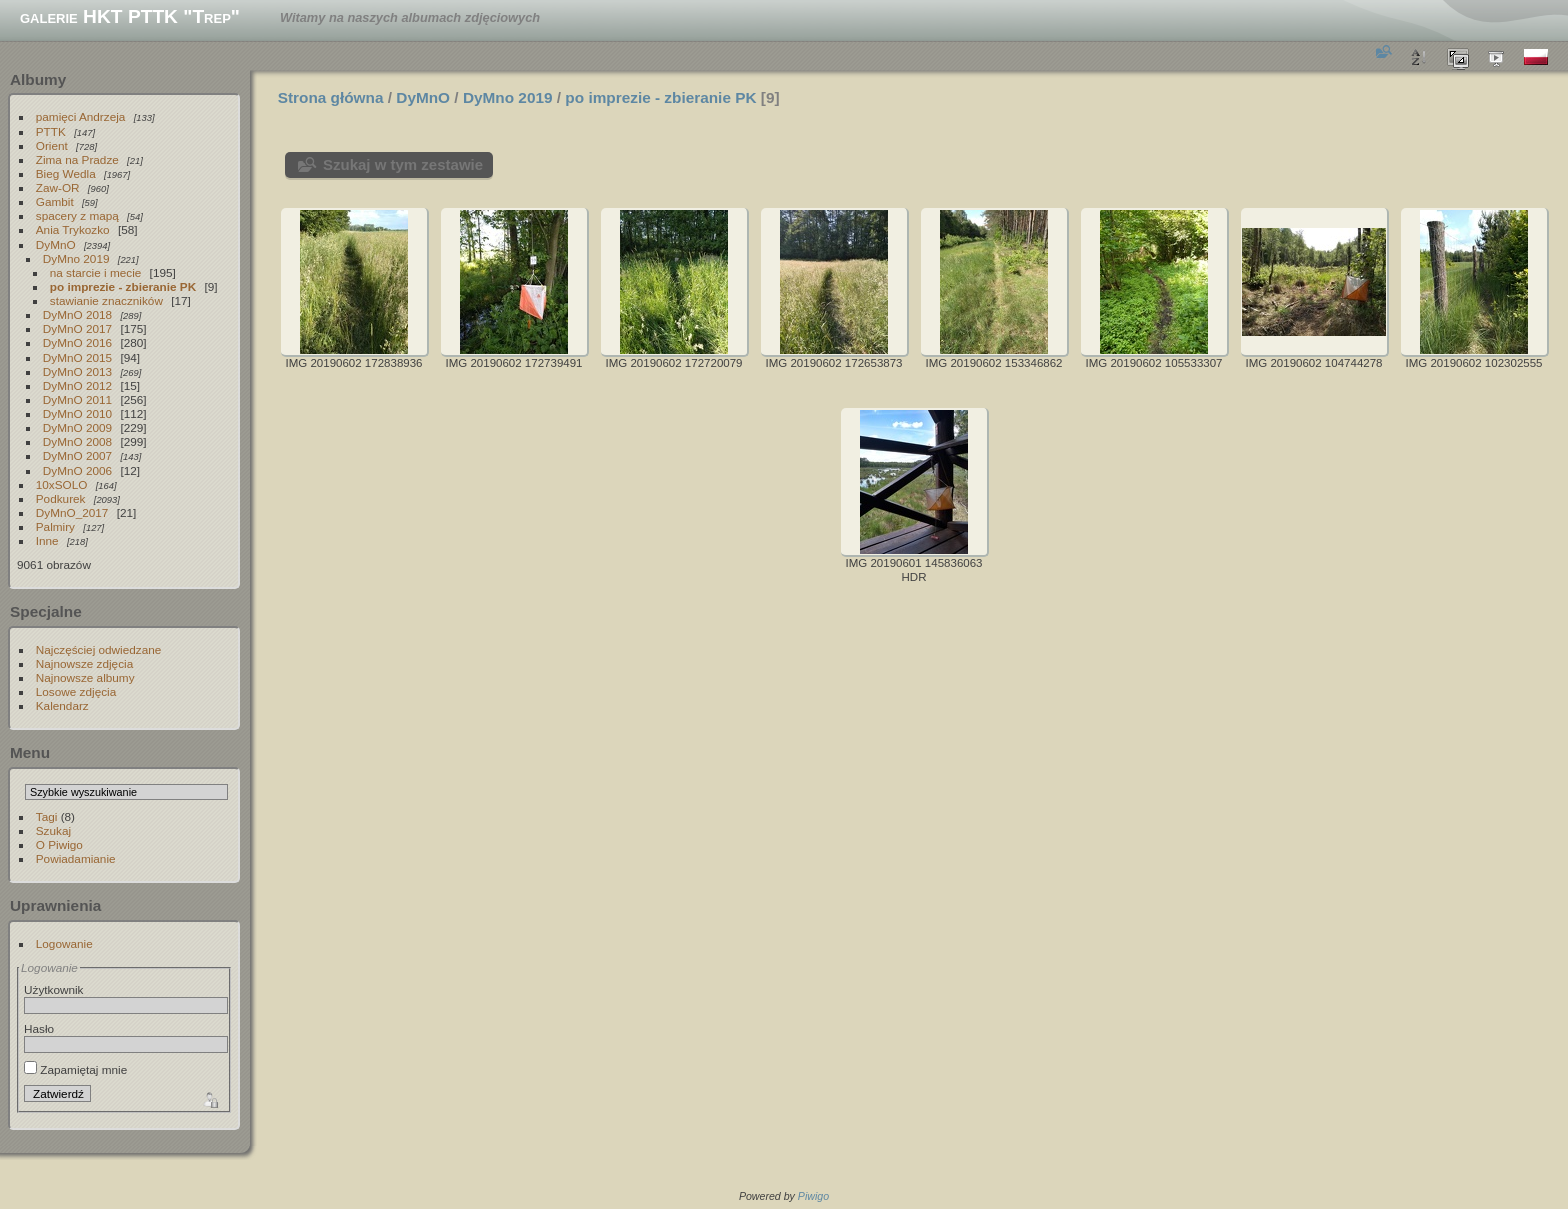  I want to click on DyMnO 2017, so click(77, 328).